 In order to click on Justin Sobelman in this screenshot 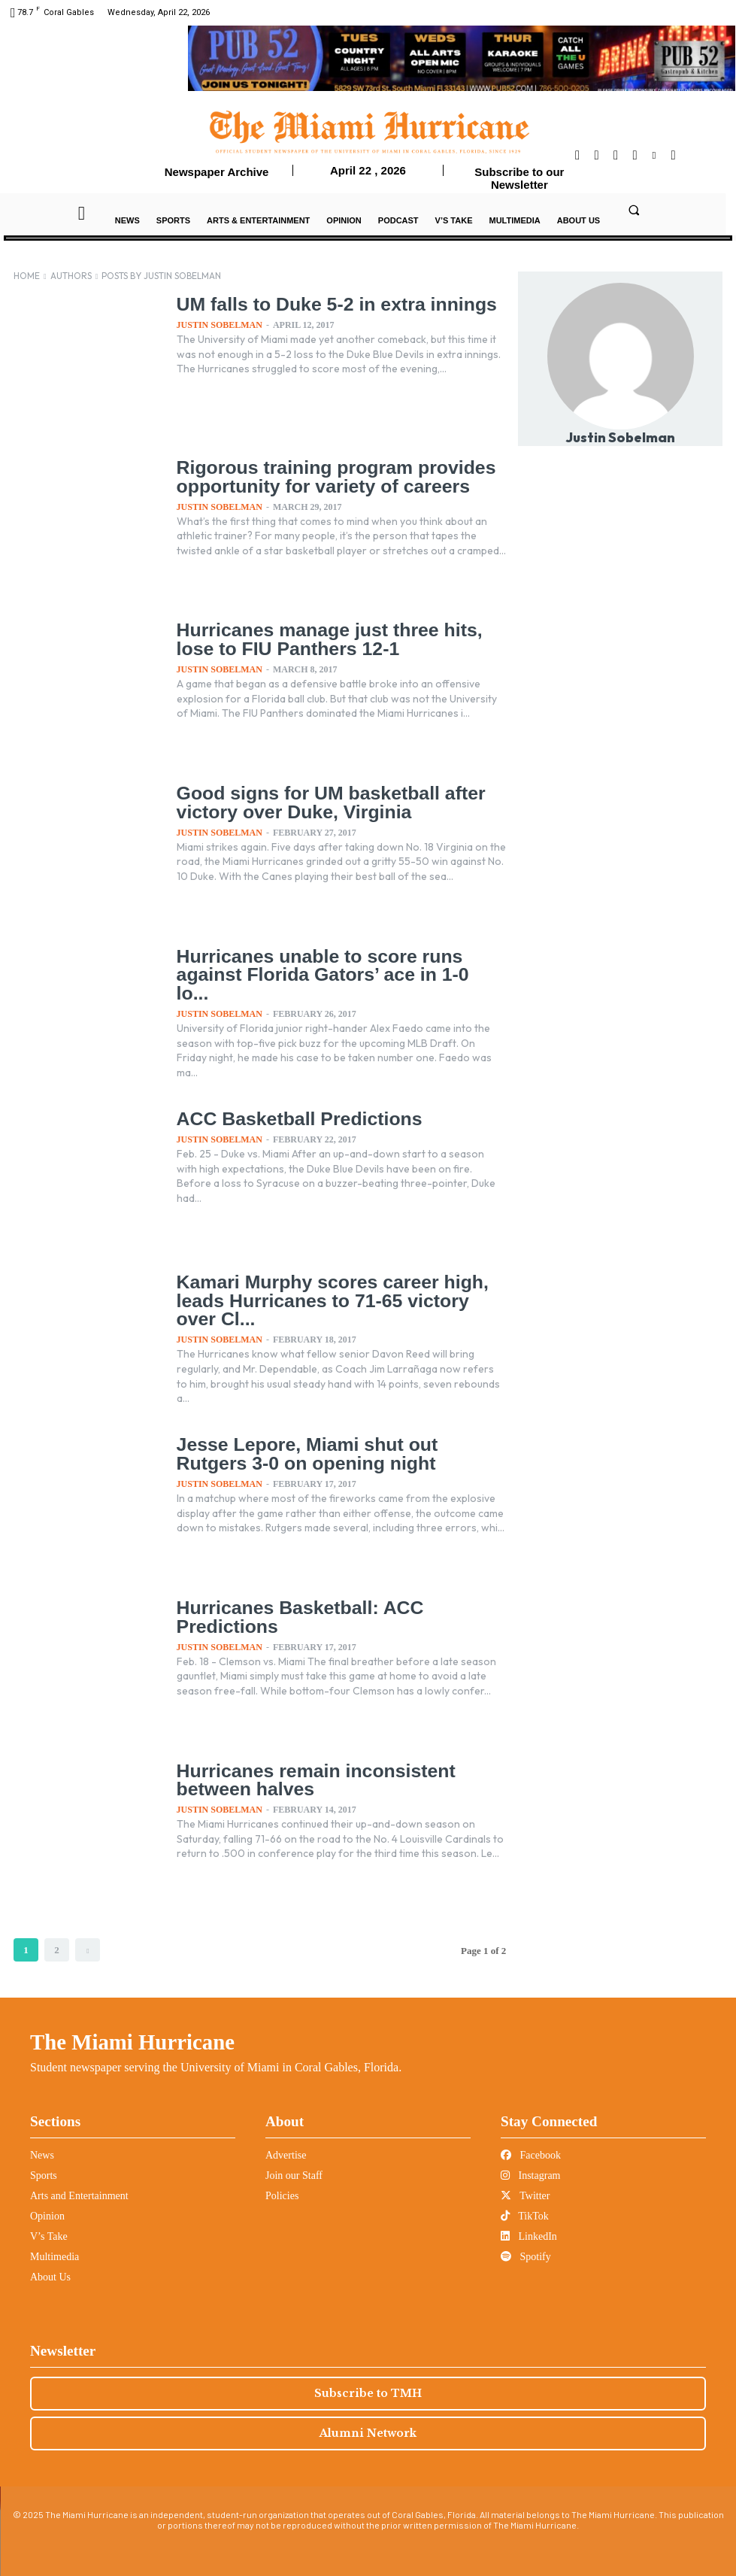, I will do `click(219, 324)`.